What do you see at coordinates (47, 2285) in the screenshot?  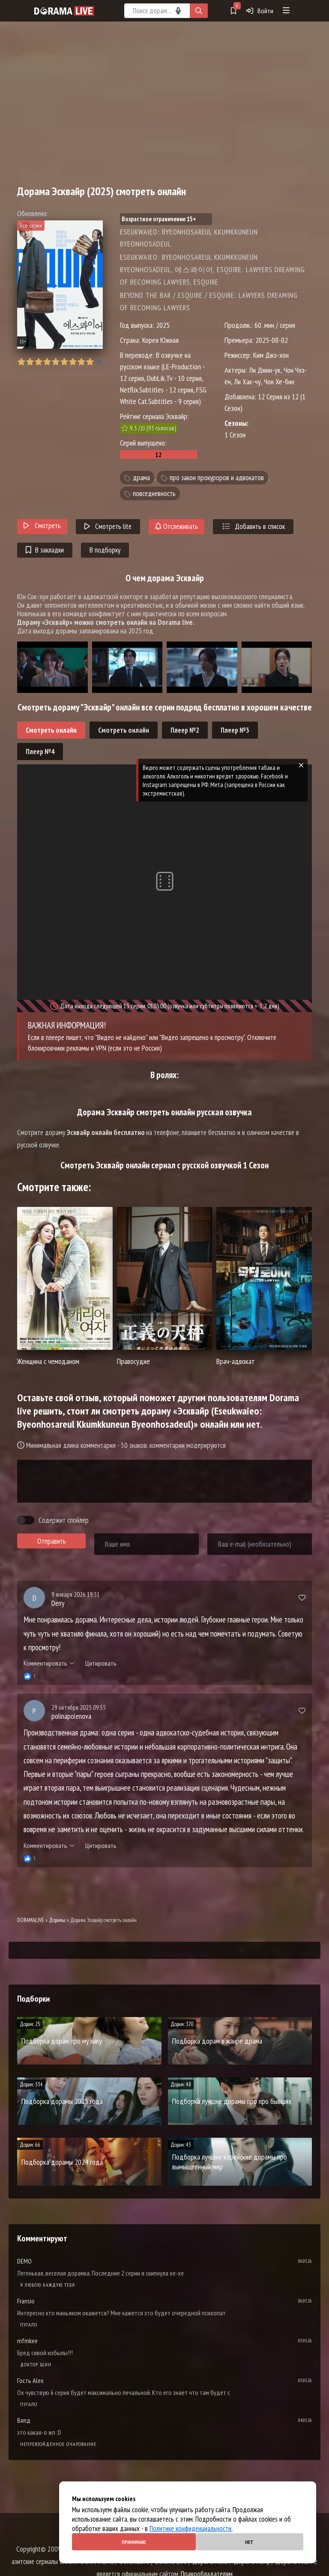 I see `Я люблю каждую тебя` at bounding box center [47, 2285].